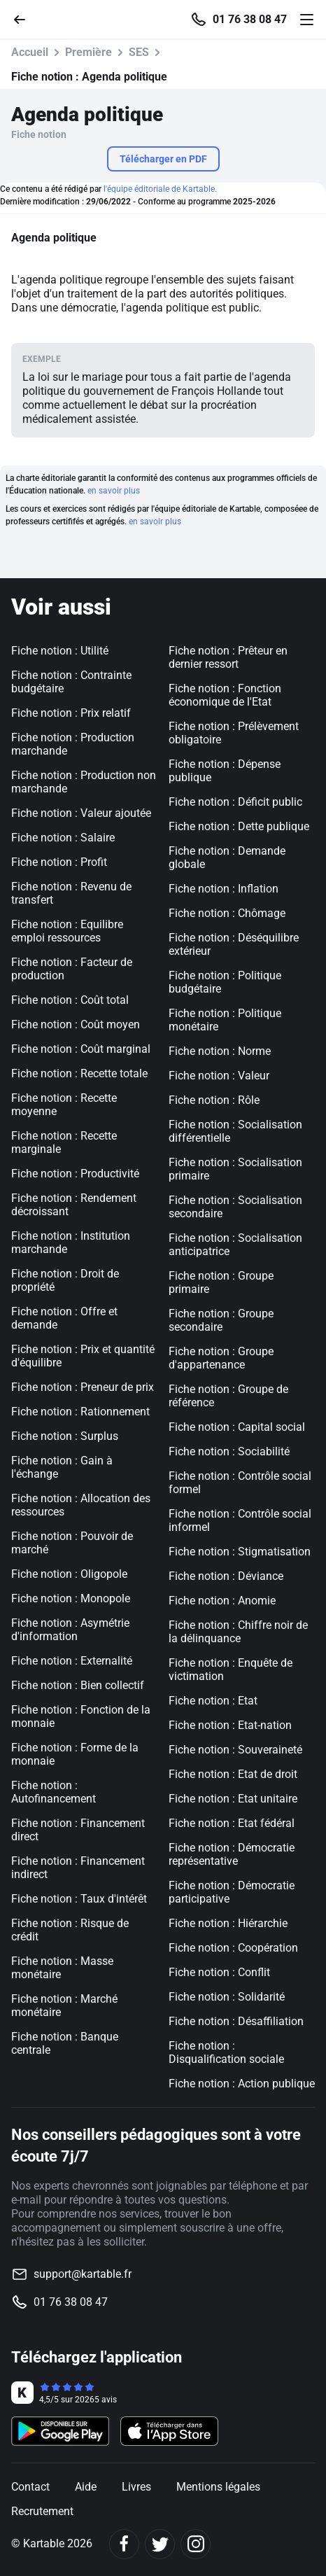  Describe the element at coordinates (219, 1972) in the screenshot. I see `Fiche notion : Conflit` at that location.